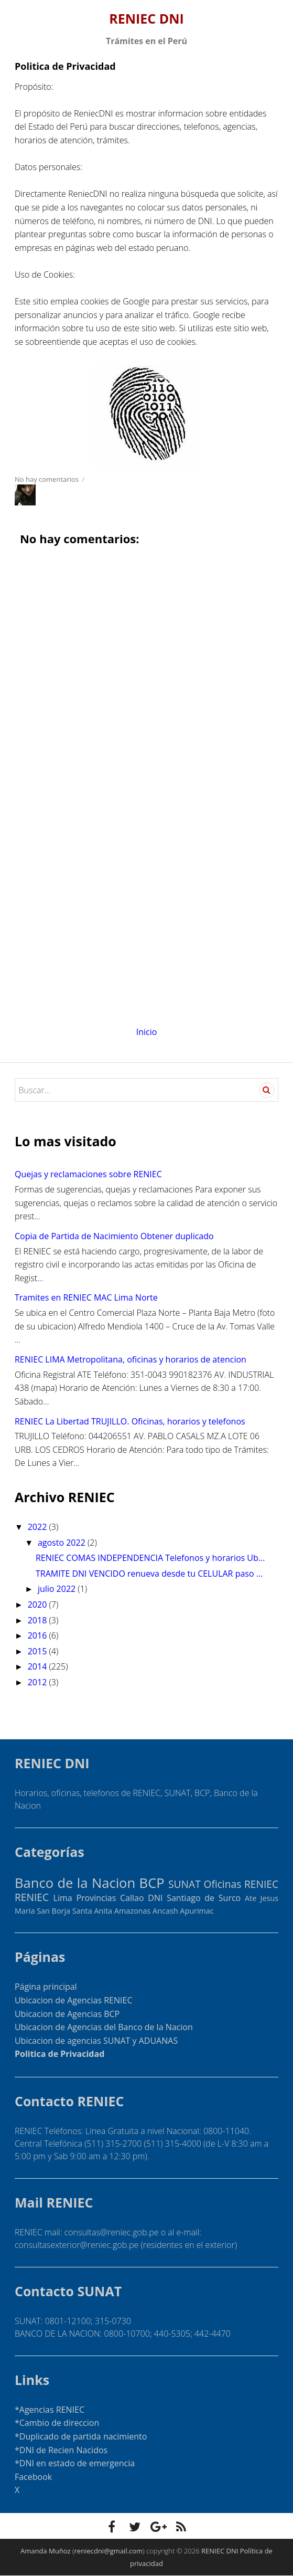  What do you see at coordinates (45, 2551) in the screenshot?
I see `Amanda Muñoz` at bounding box center [45, 2551].